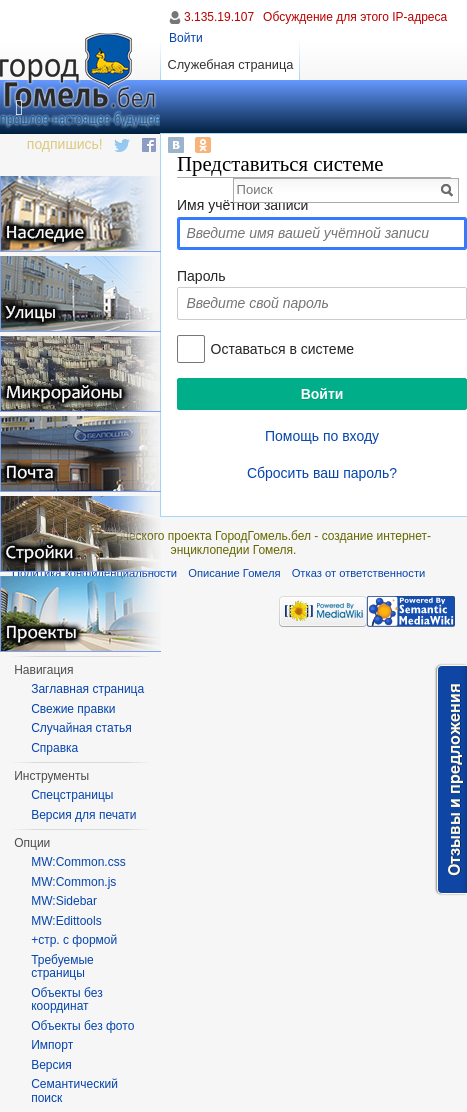 This screenshot has height=1112, width=467. I want to click on Войти, so click(186, 38).